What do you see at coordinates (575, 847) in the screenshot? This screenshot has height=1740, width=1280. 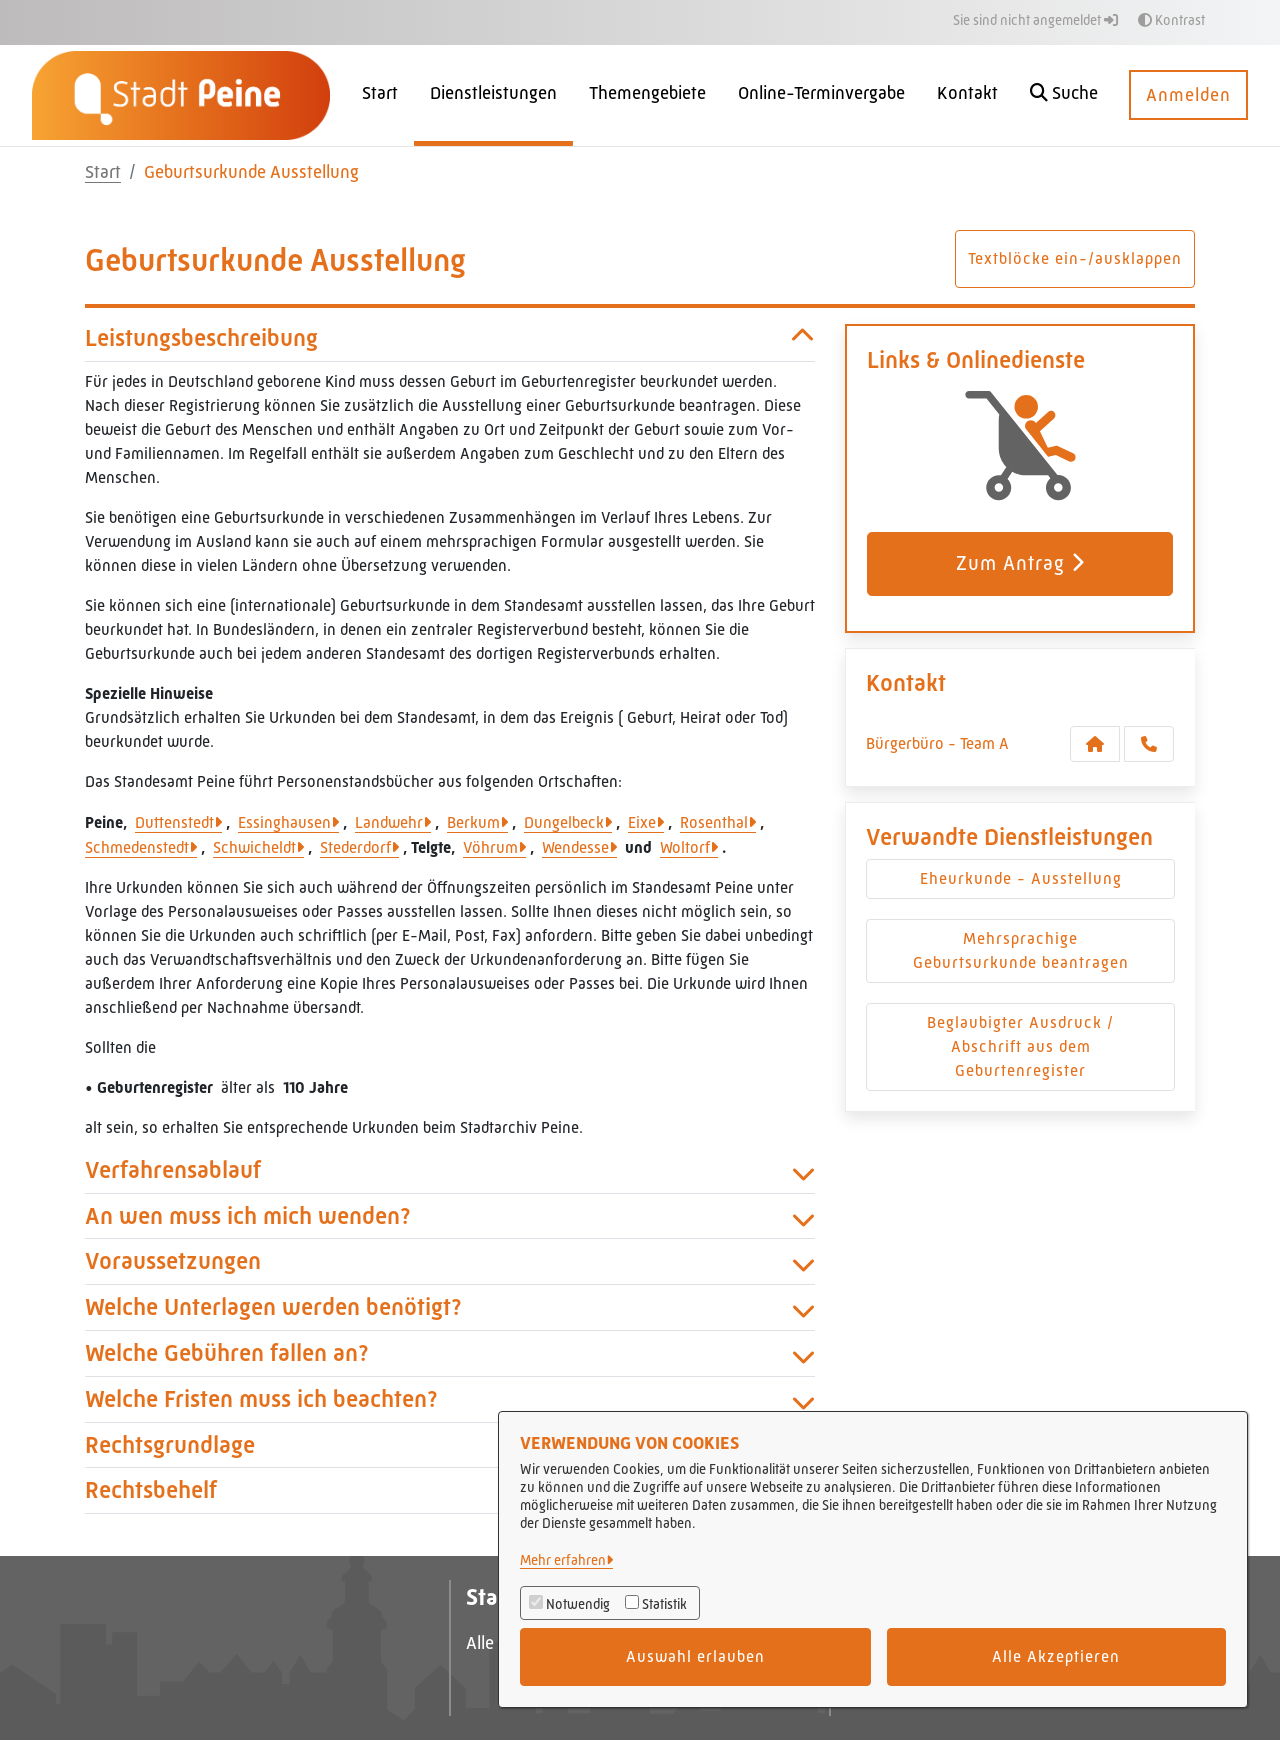 I see `Wendesse` at bounding box center [575, 847].